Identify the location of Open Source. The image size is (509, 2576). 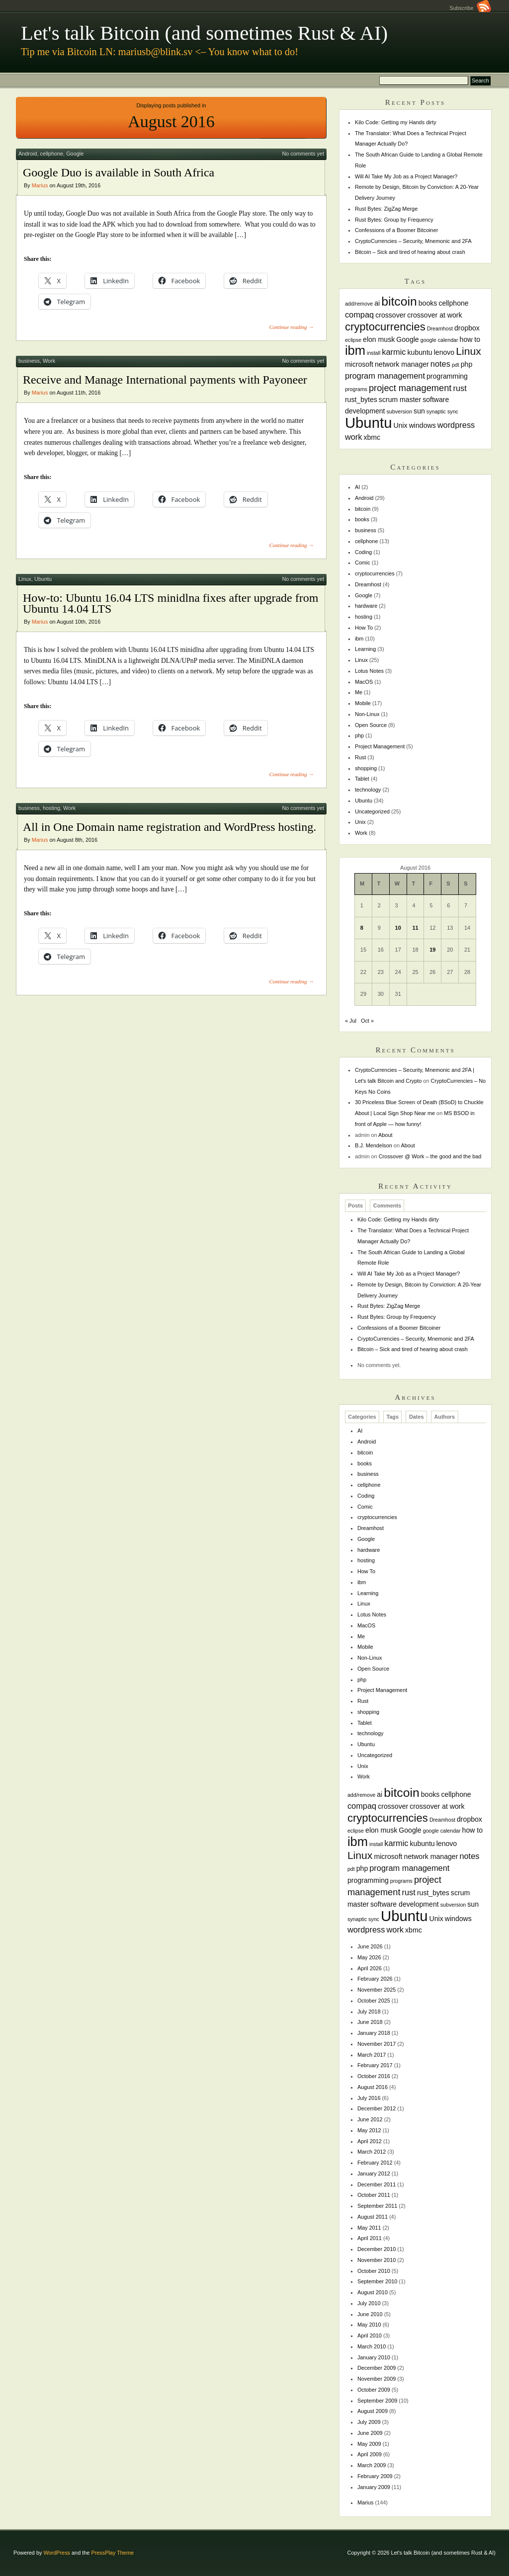
(371, 725).